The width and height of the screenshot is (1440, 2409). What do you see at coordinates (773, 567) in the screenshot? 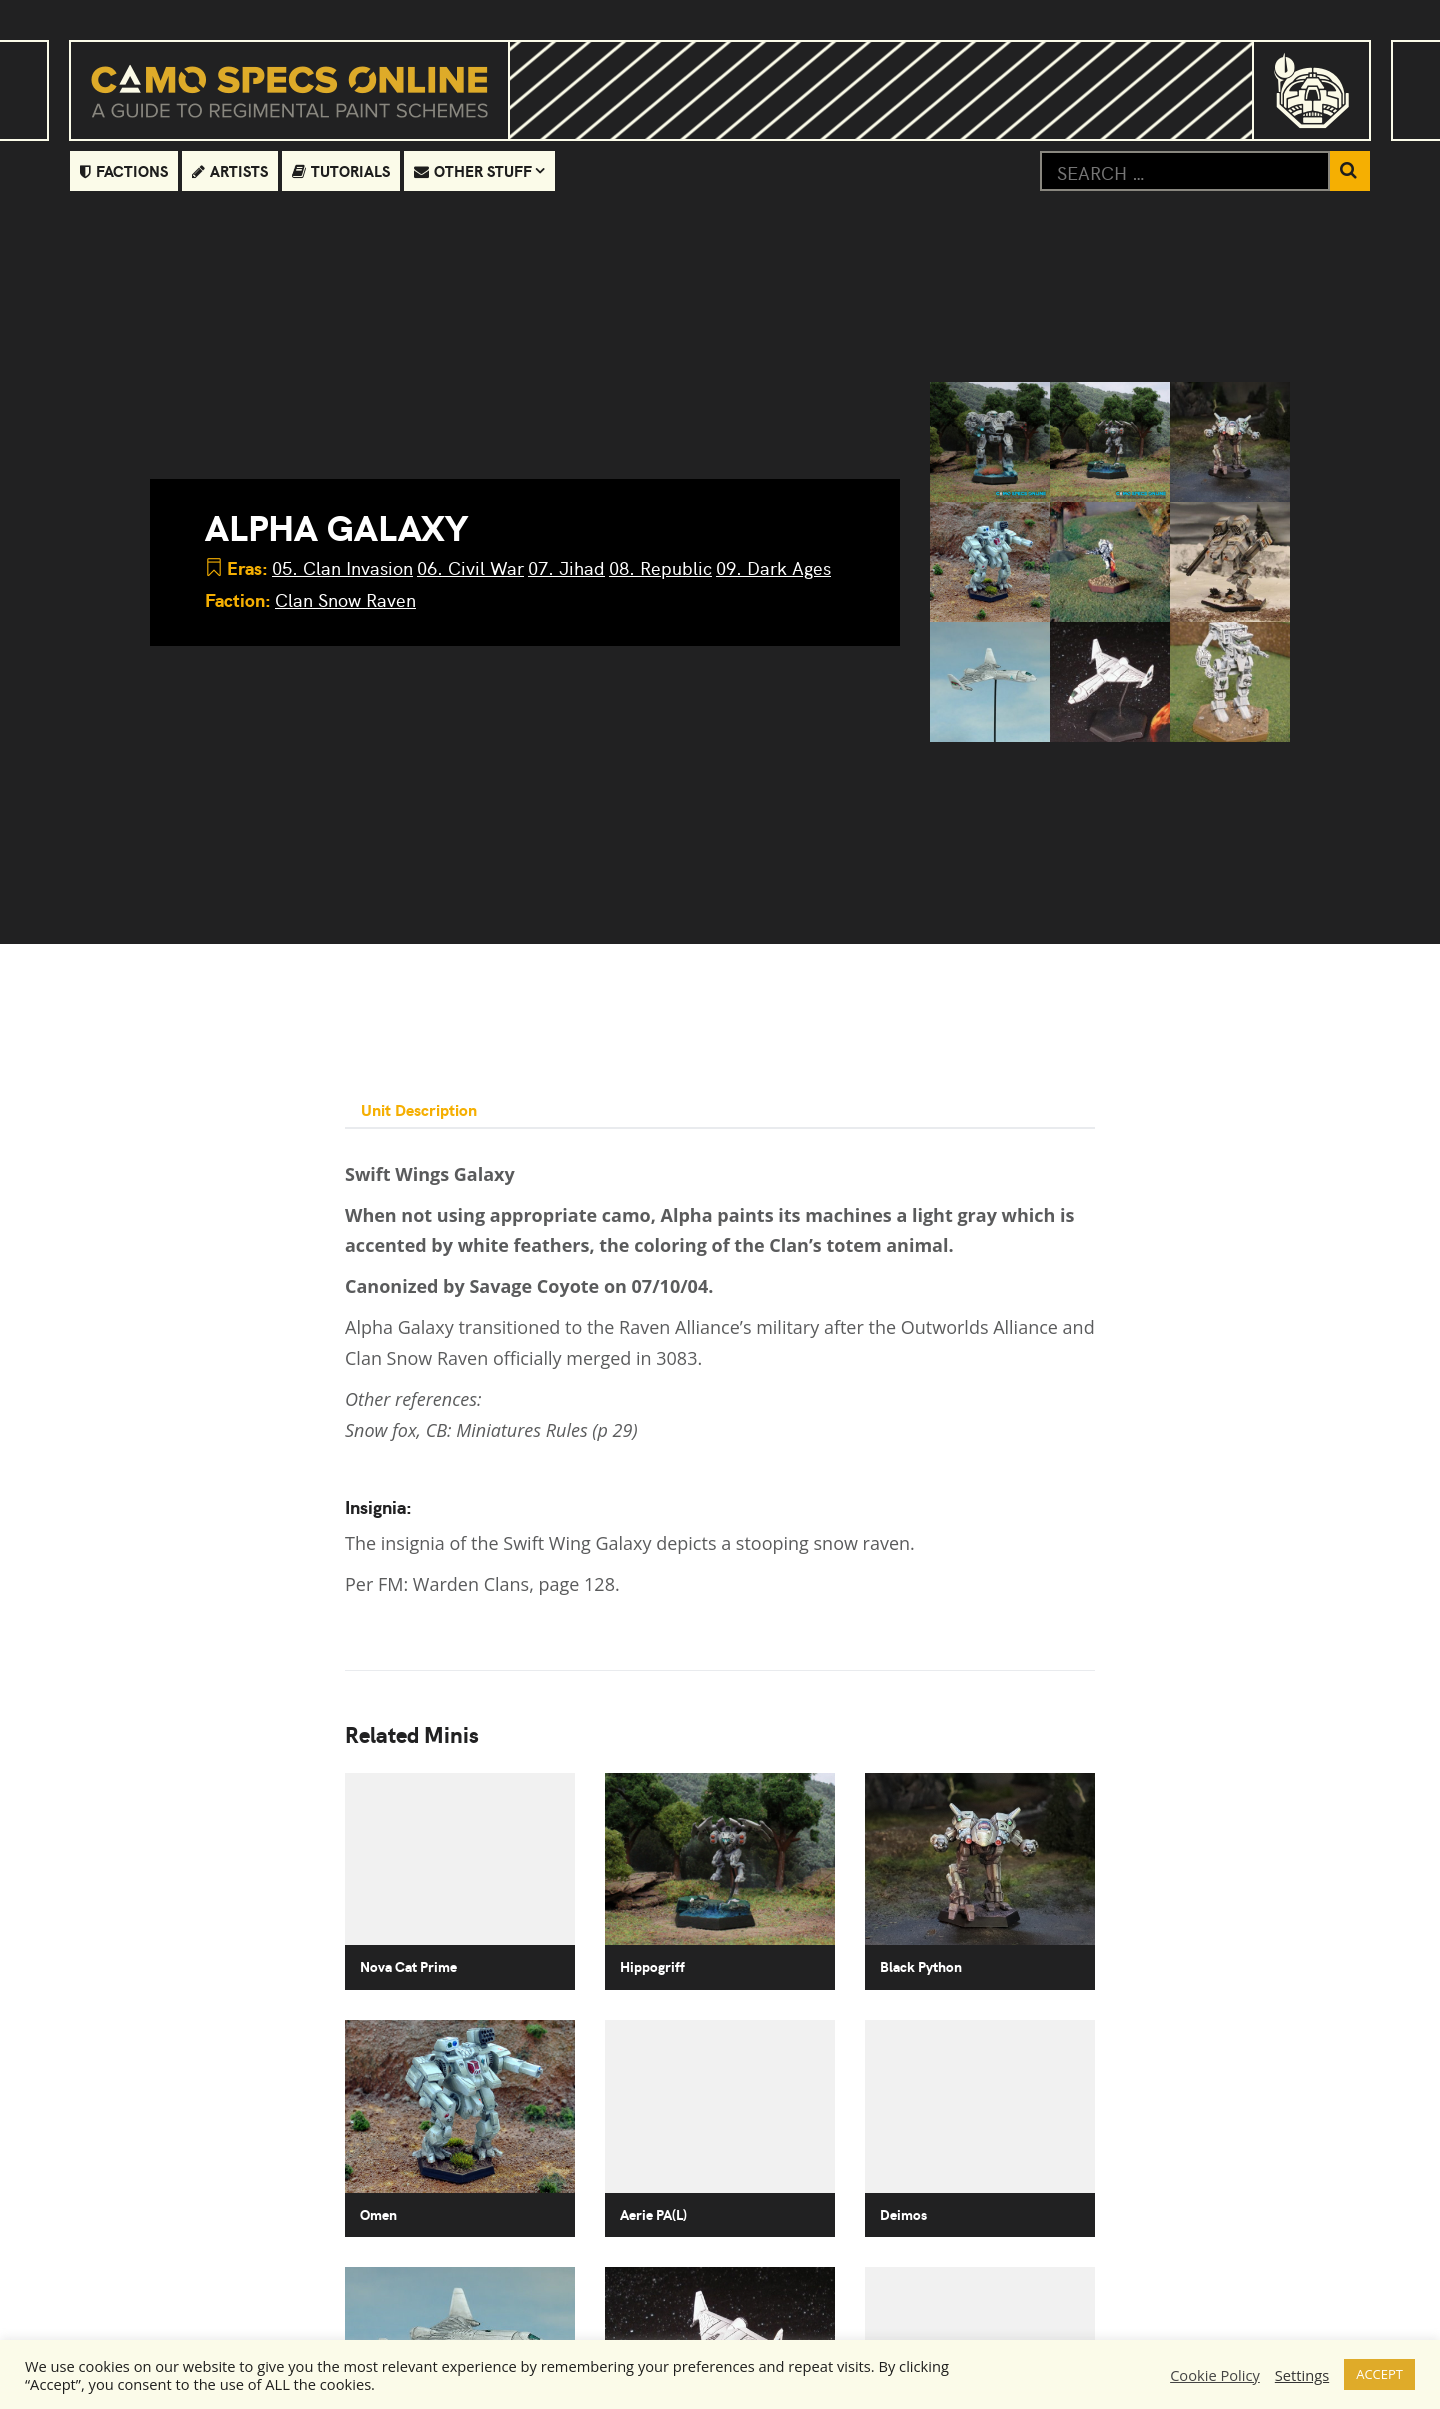
I see `09. Dark Ages` at bounding box center [773, 567].